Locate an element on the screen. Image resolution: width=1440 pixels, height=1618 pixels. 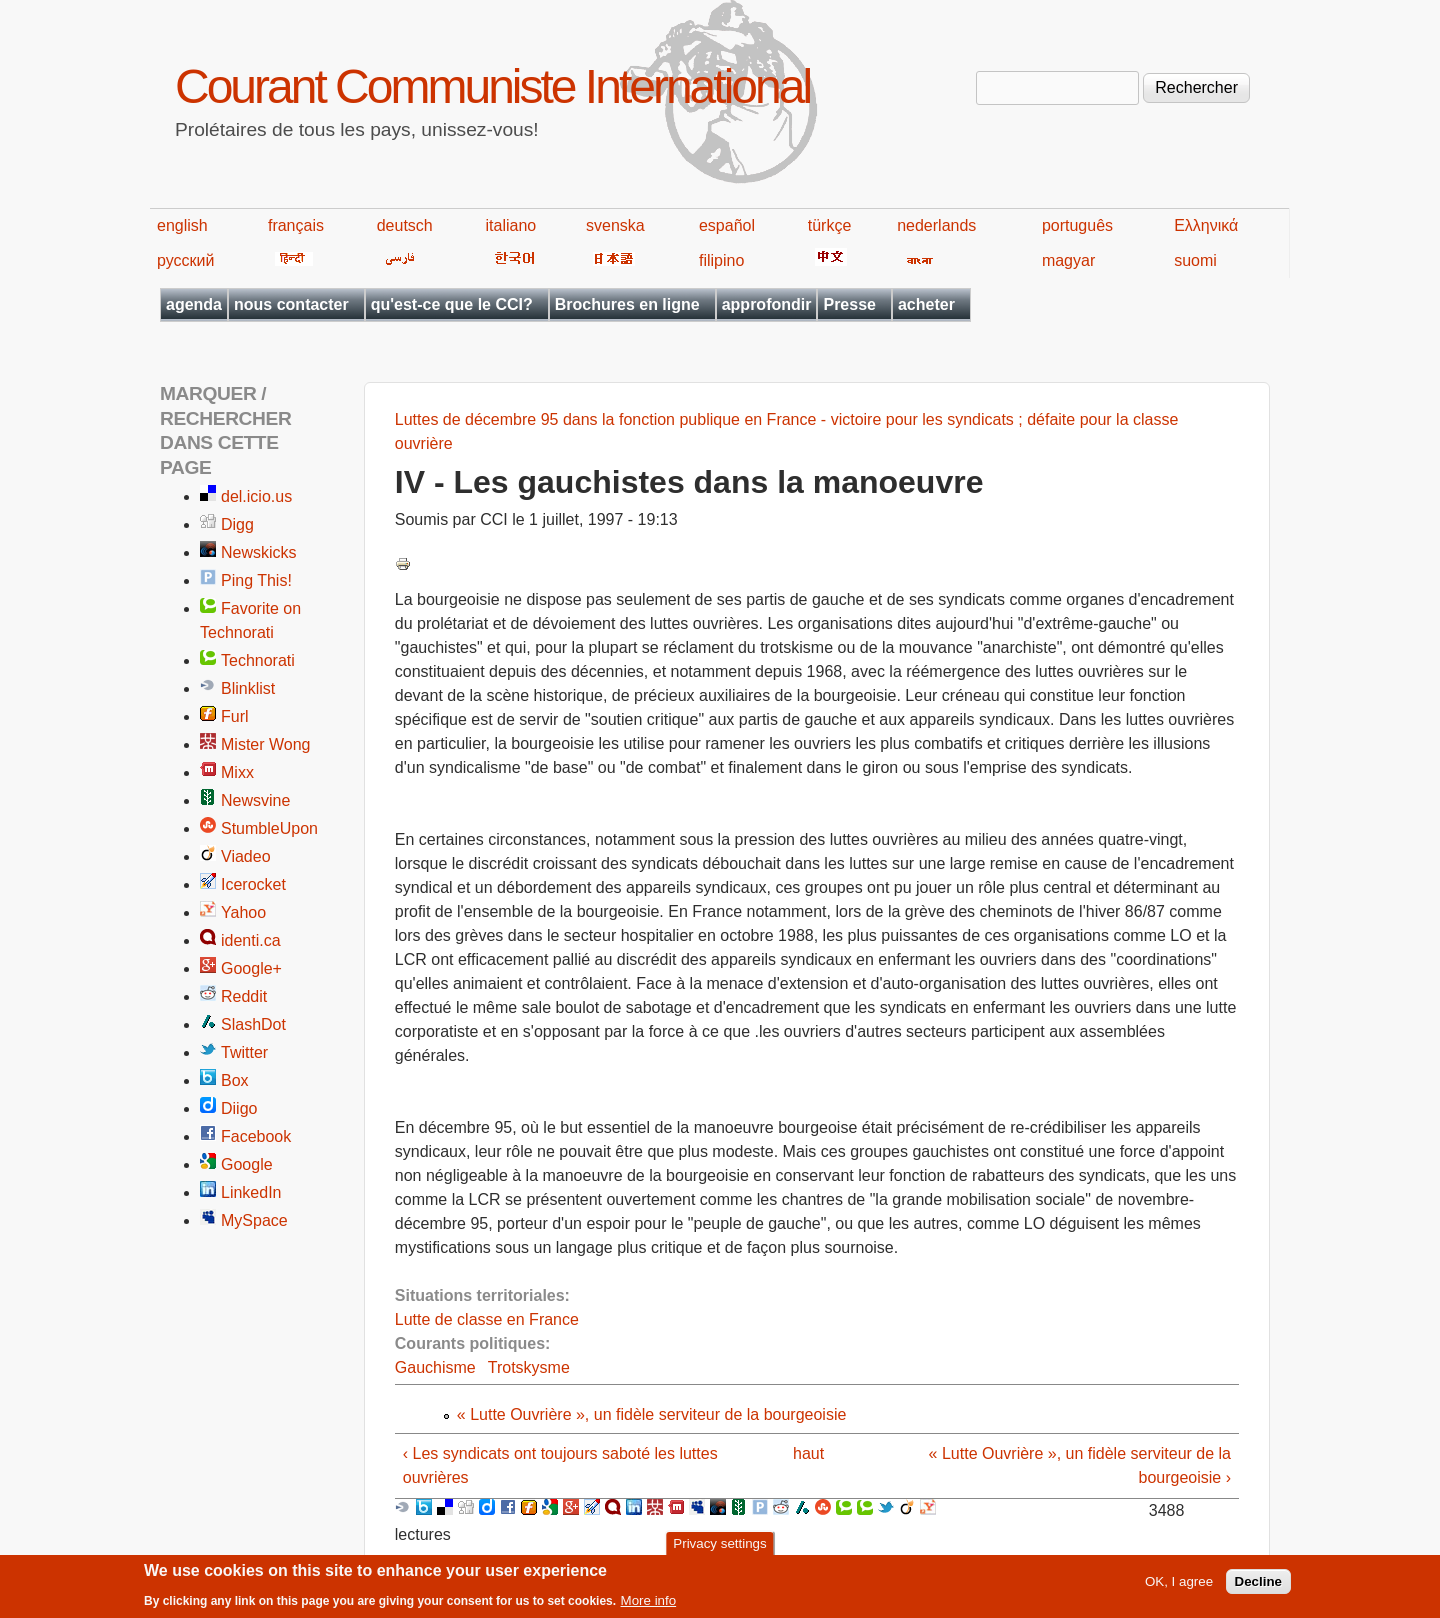
türkçe is located at coordinates (830, 225).